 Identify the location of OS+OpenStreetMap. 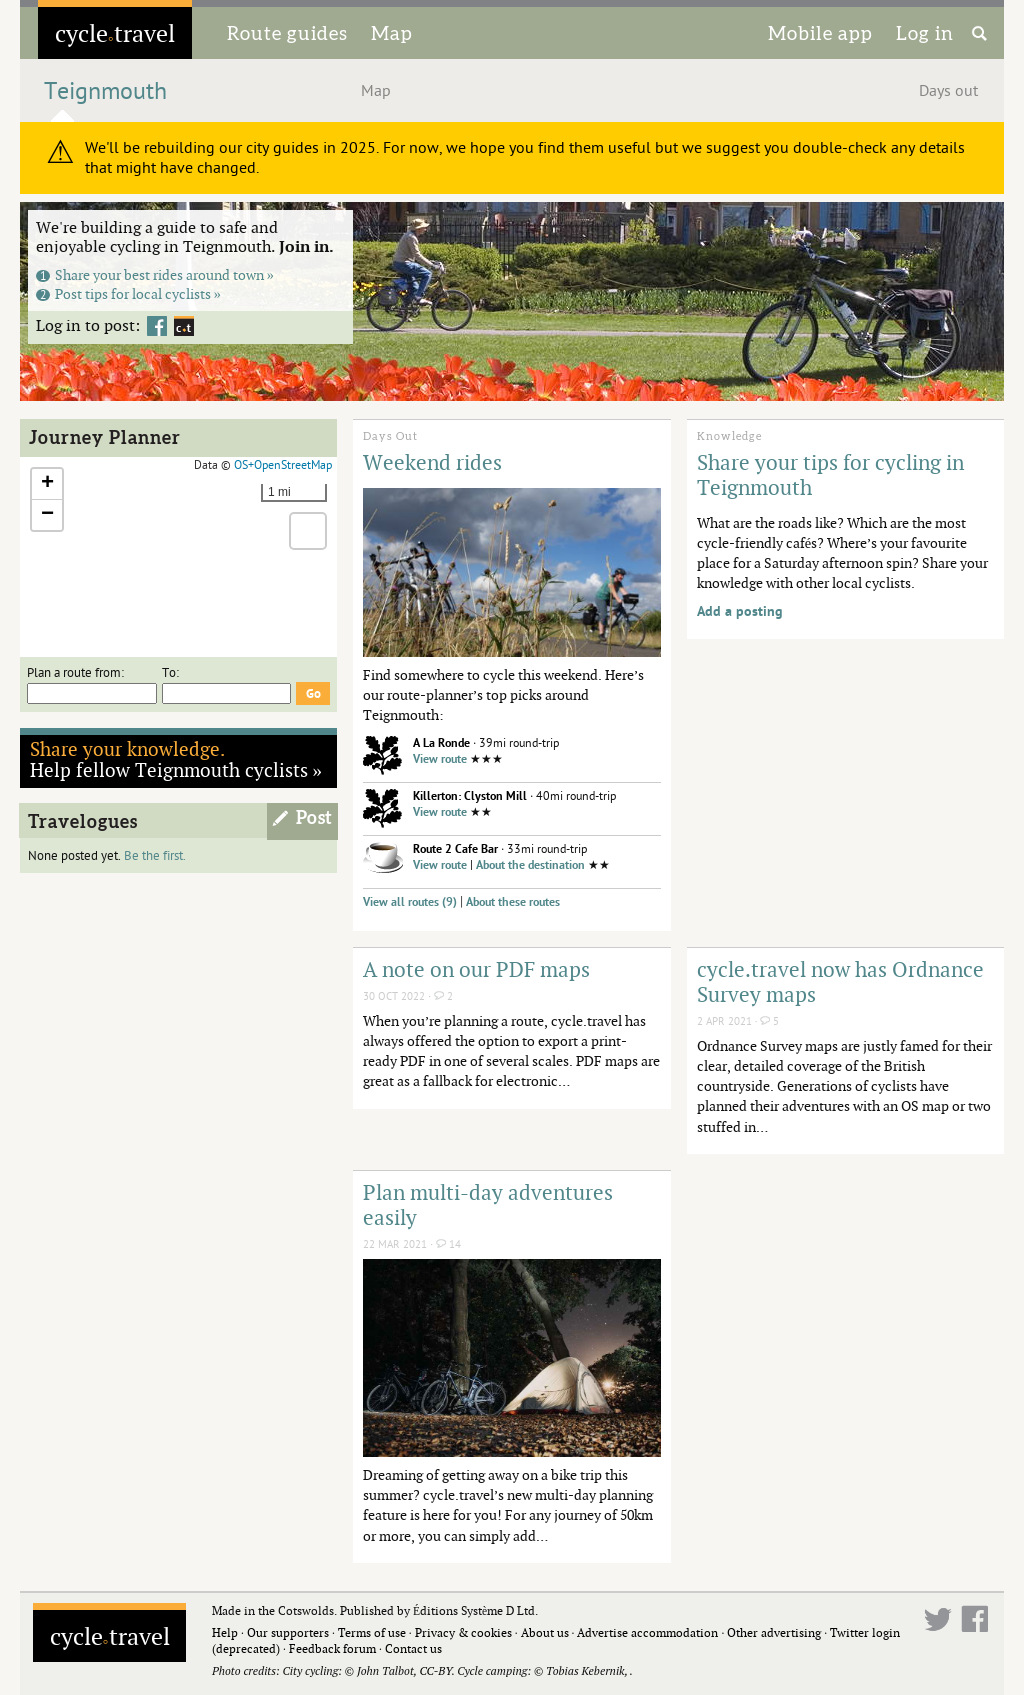
(283, 465).